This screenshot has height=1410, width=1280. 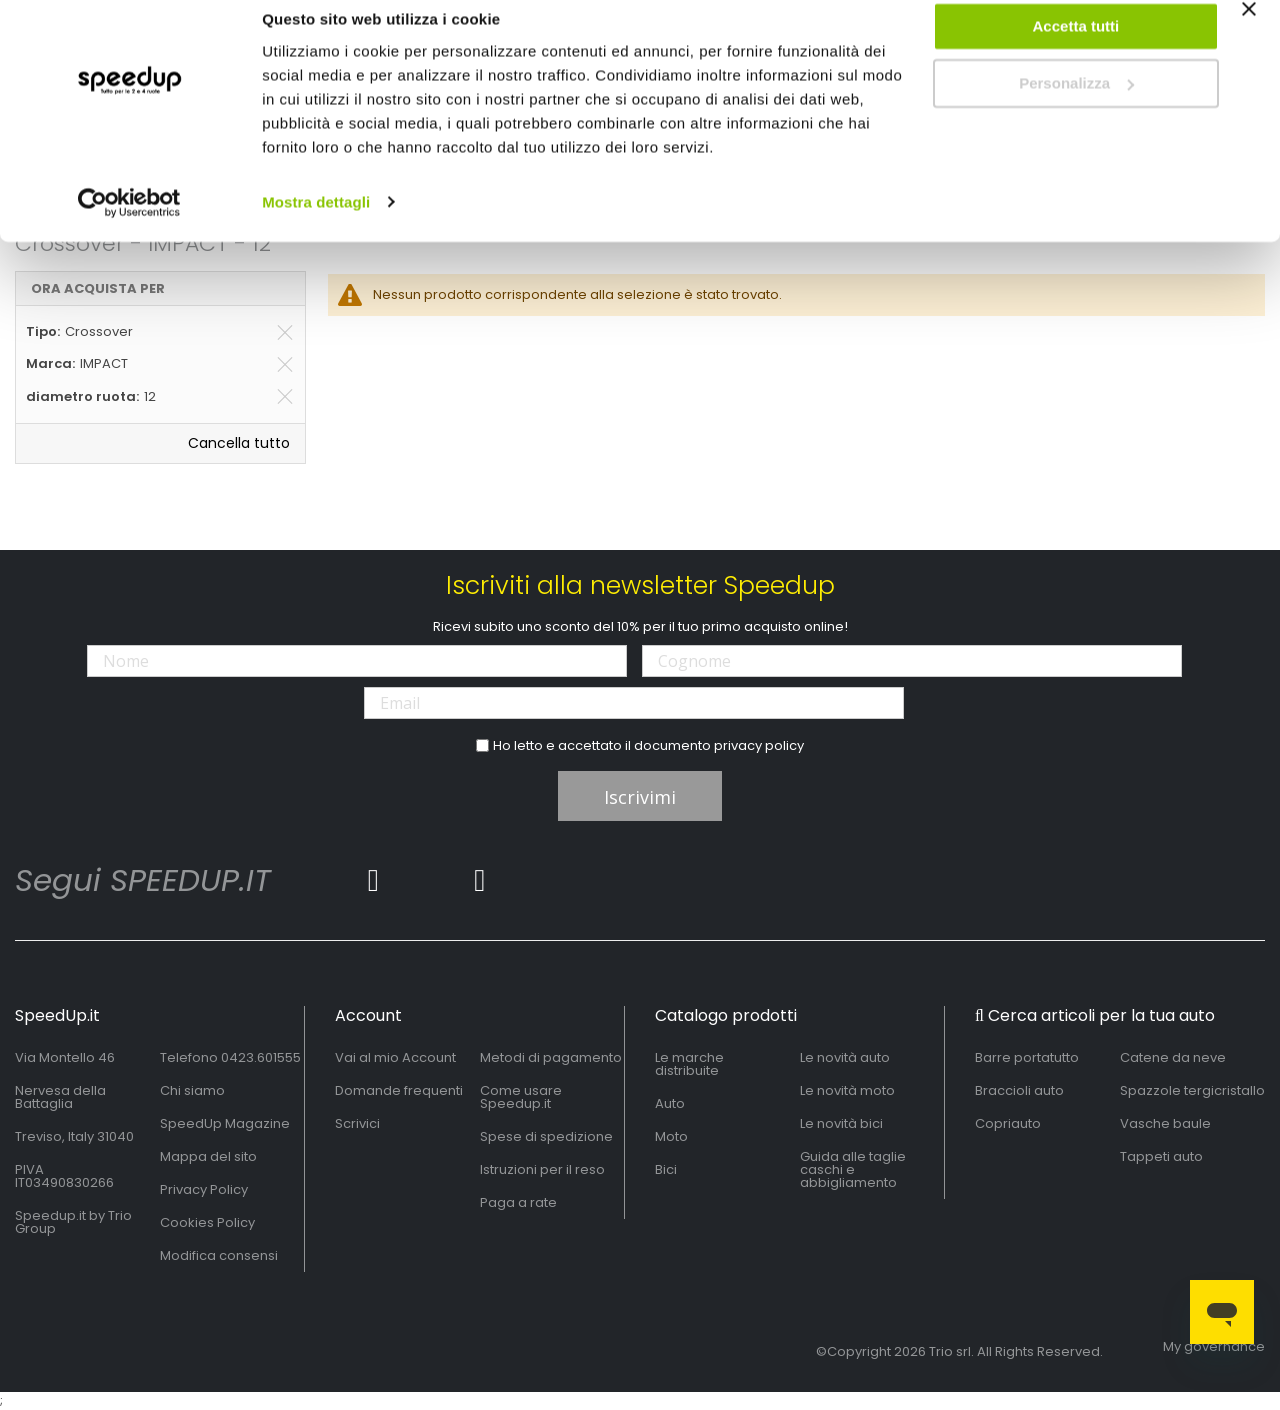 I want to click on Cookies Policy, so click(x=207, y=1222).